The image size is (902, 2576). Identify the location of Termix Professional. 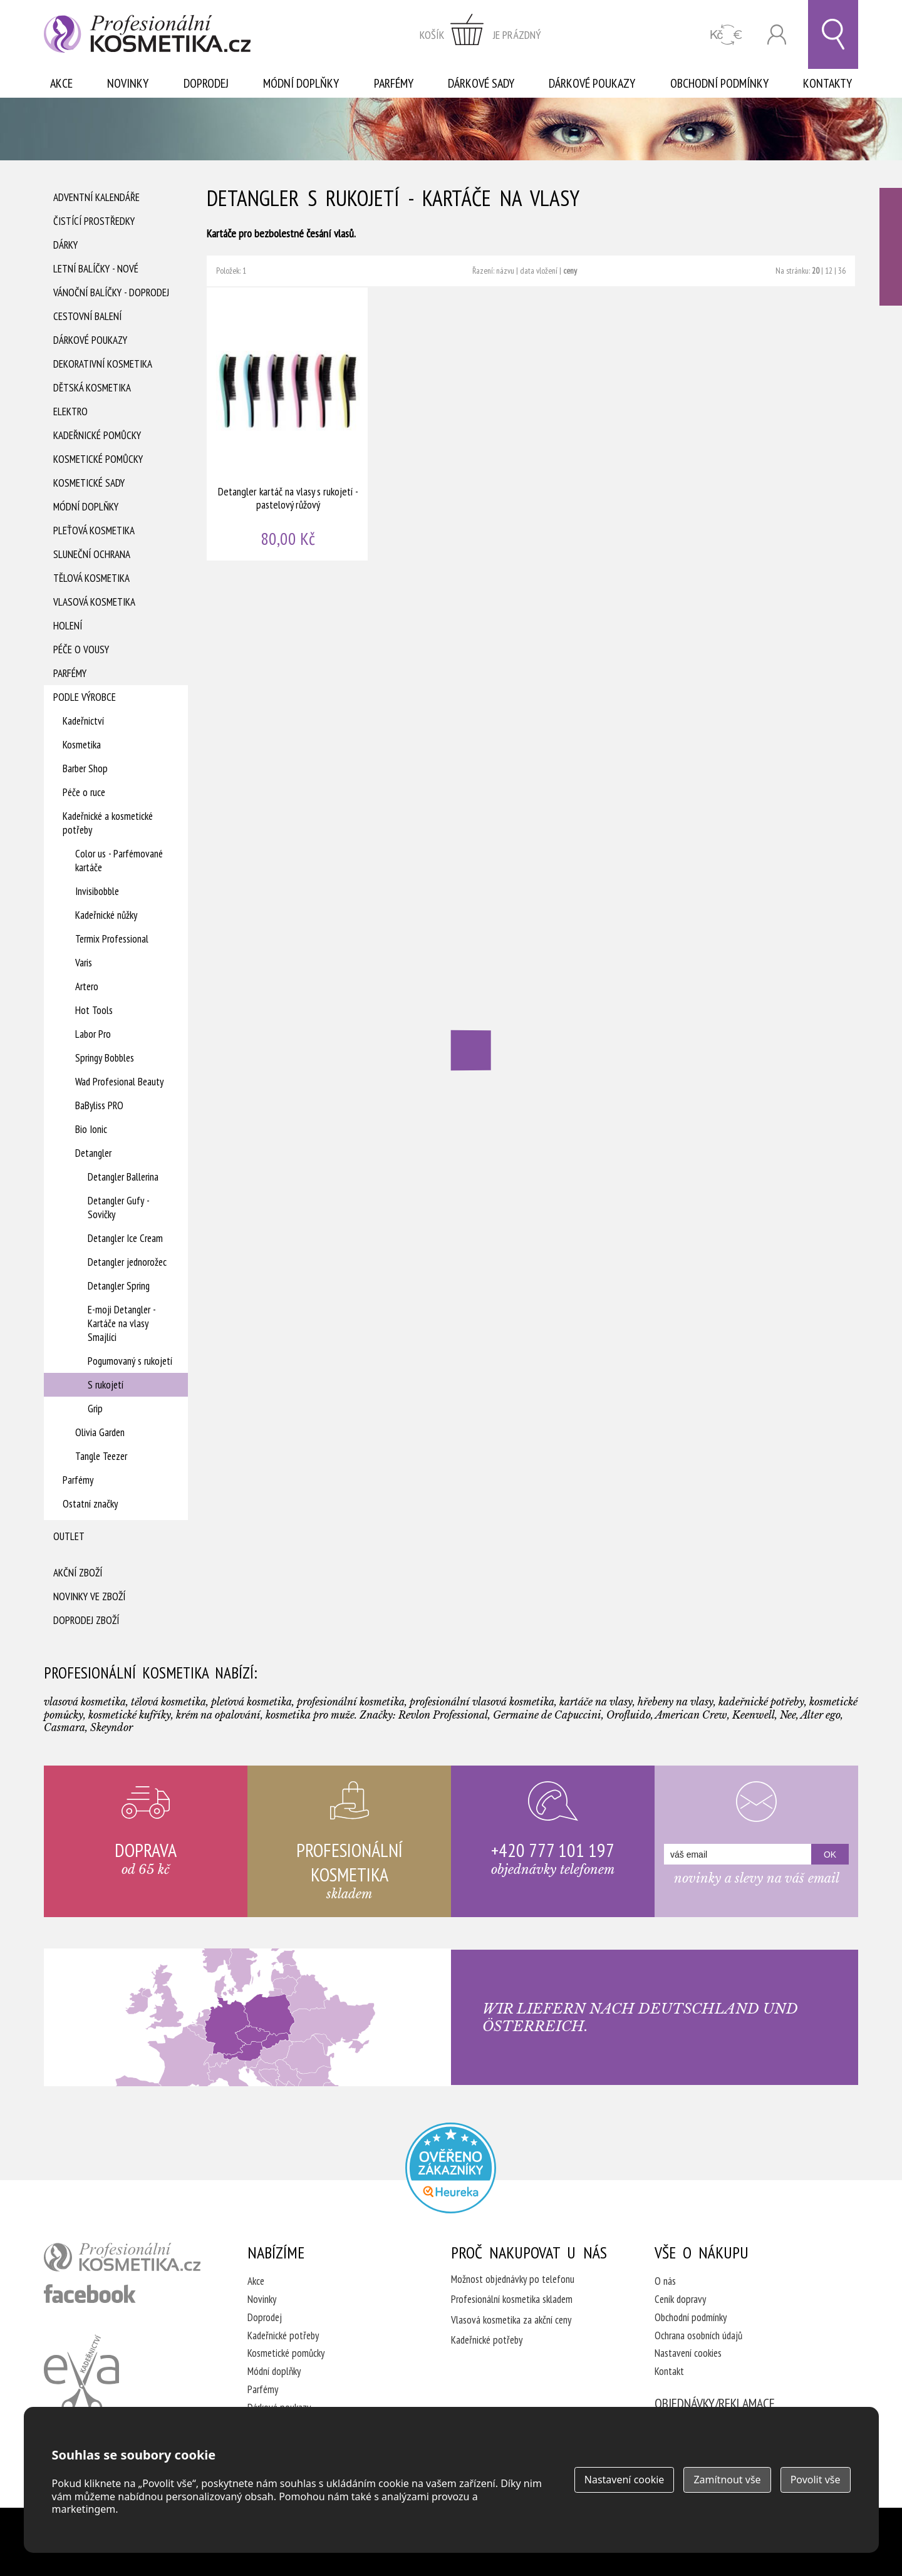
(111, 939).